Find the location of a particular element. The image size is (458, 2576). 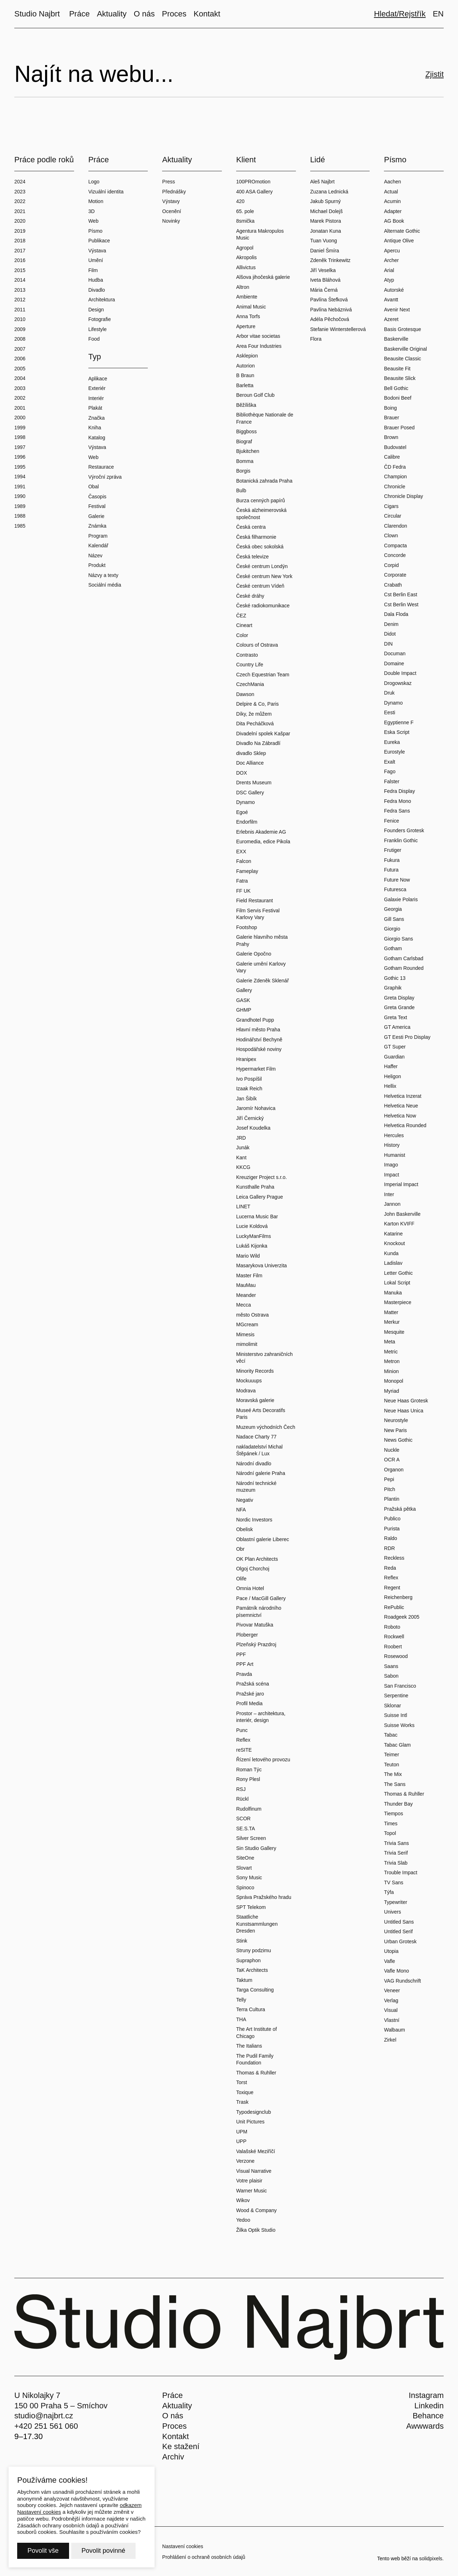

Časopis is located at coordinates (97, 496).